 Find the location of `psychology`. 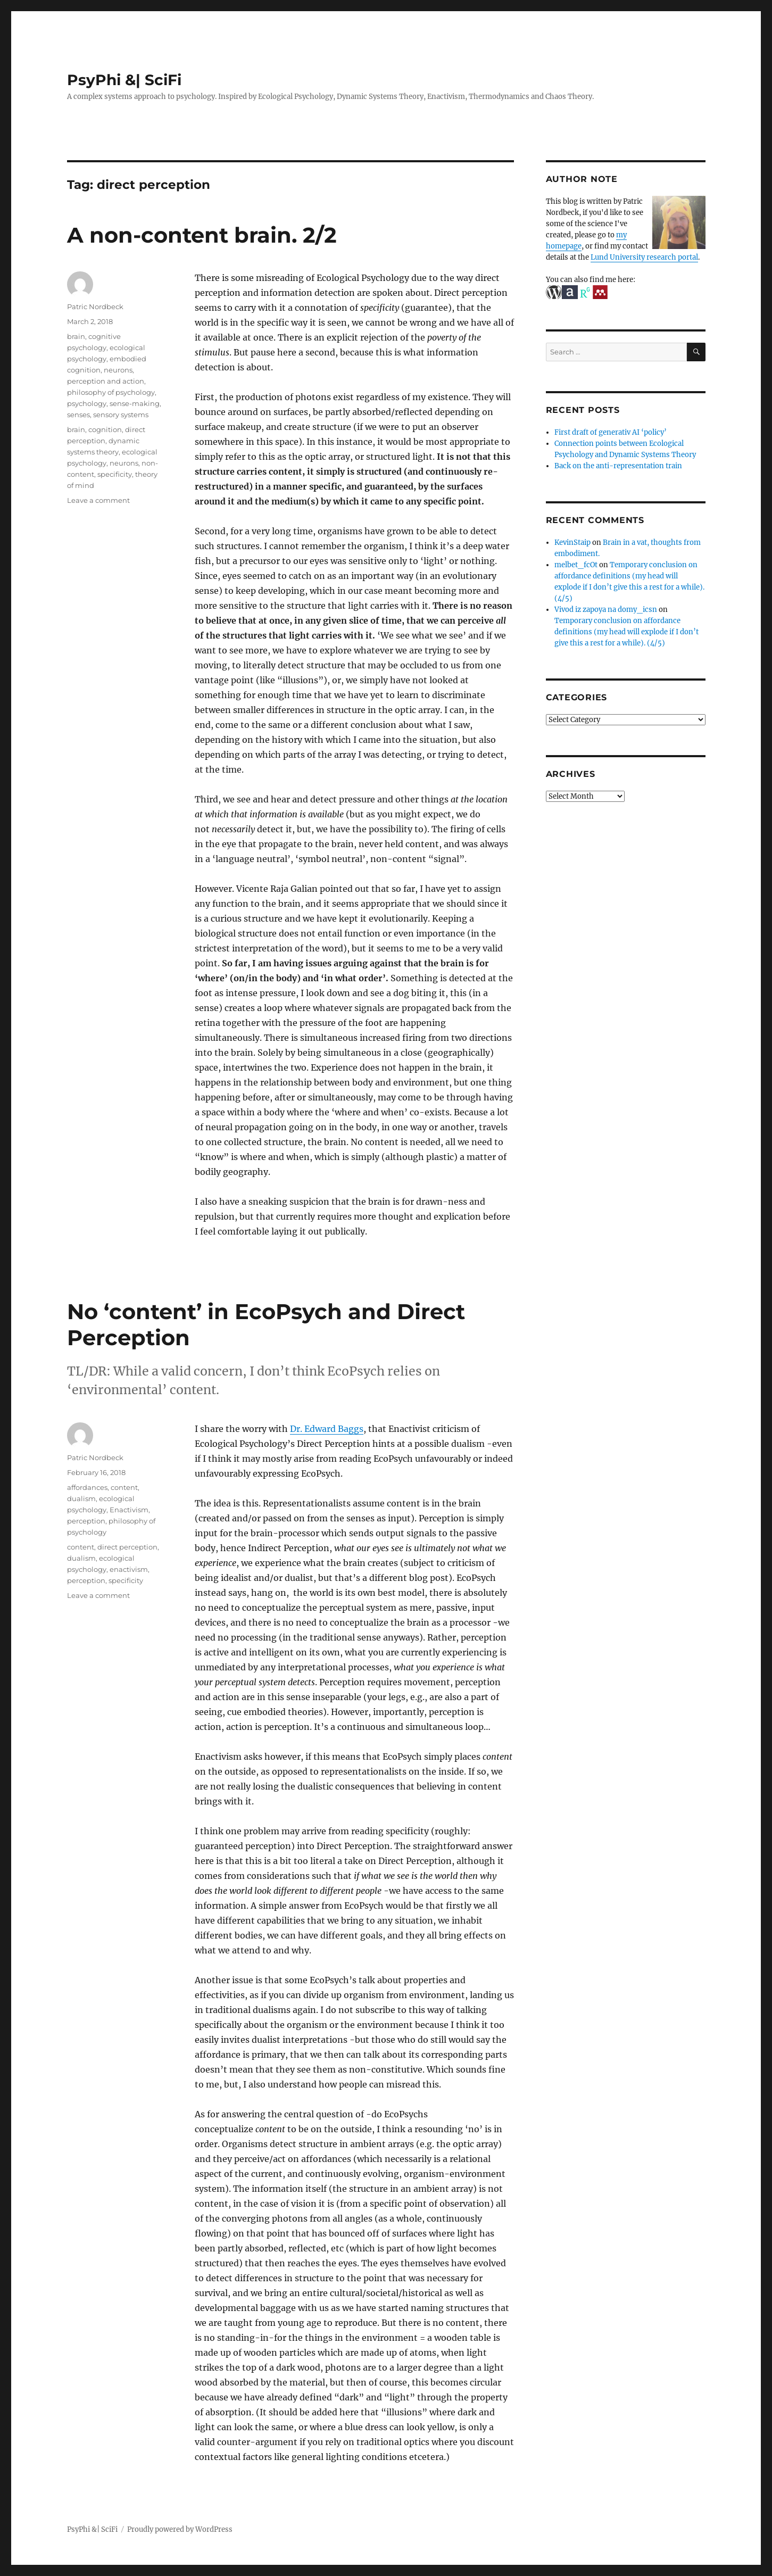

psychology is located at coordinates (86, 403).